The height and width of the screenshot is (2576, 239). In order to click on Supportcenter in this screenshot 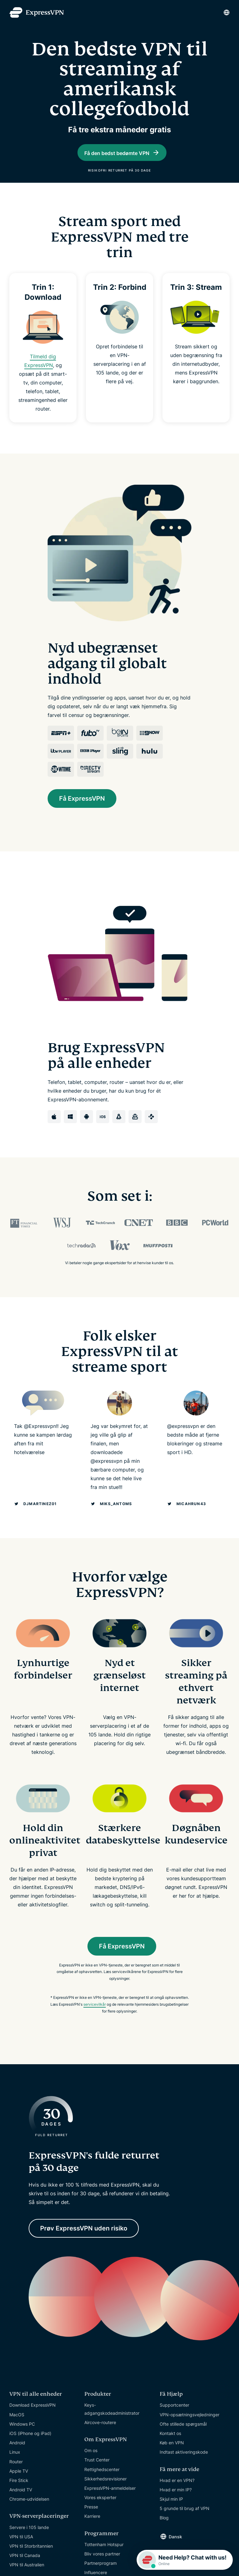, I will do `click(174, 2419)`.